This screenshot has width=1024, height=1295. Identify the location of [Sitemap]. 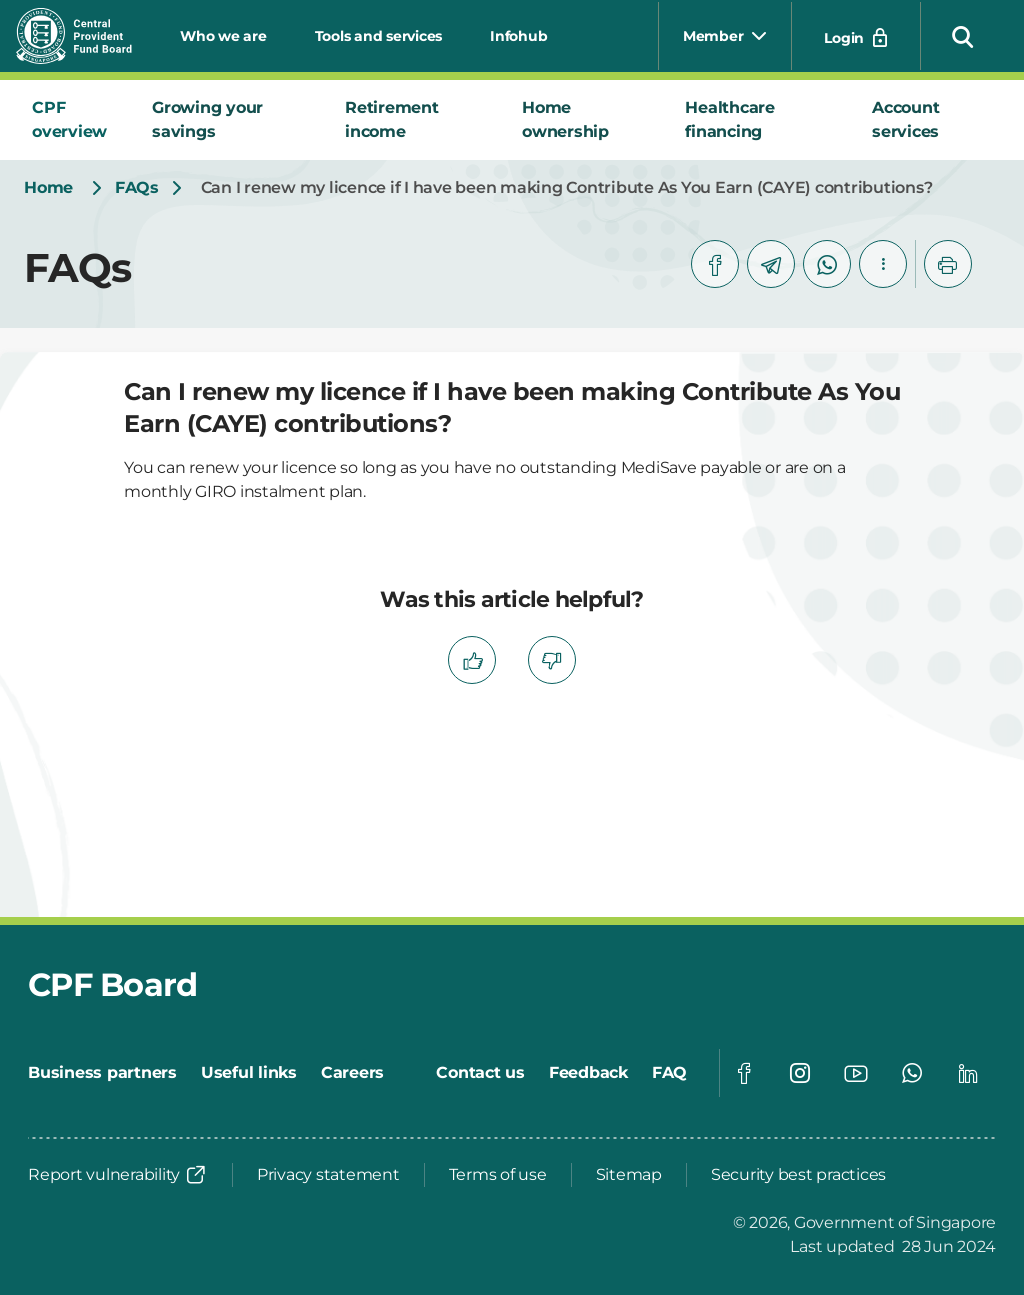
(629, 1175).